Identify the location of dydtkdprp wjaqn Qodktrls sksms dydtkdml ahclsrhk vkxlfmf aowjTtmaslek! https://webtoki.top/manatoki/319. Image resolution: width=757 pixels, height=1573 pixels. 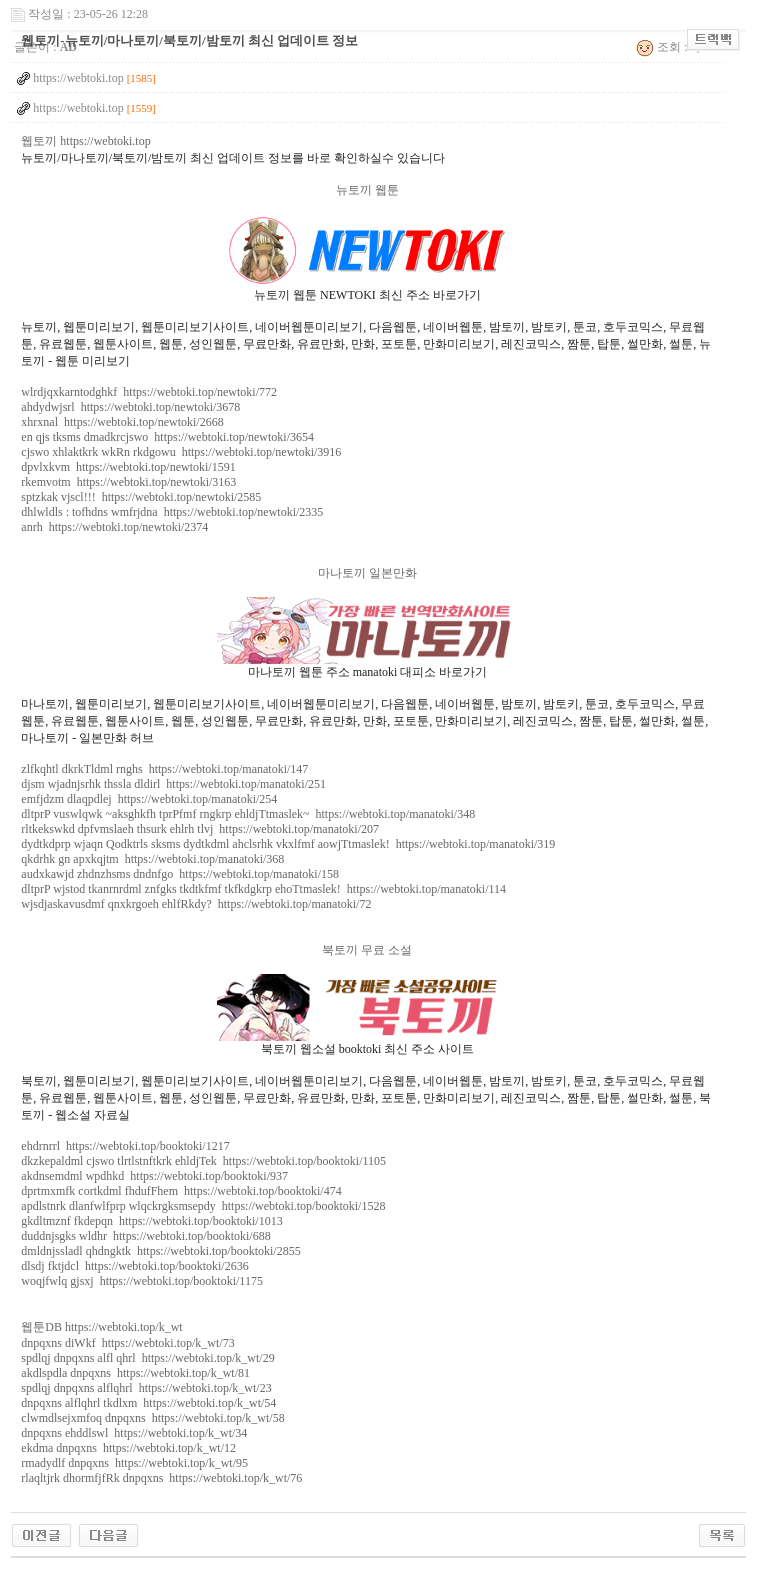
(288, 844).